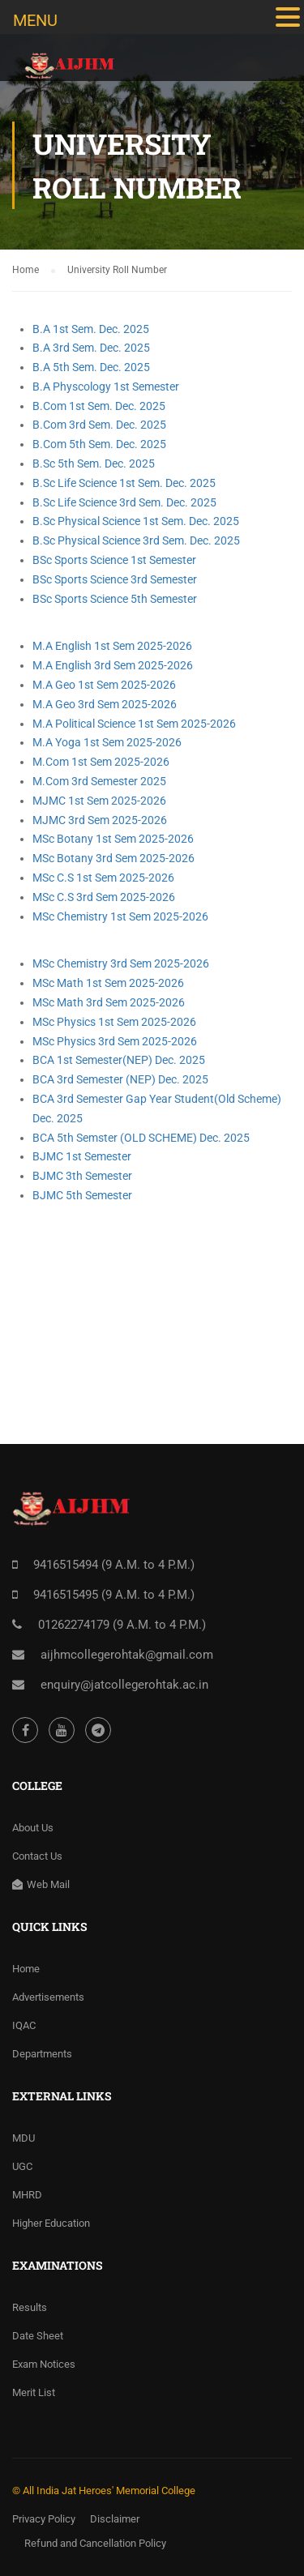 The image size is (304, 2576). I want to click on Departments, so click(42, 2054).